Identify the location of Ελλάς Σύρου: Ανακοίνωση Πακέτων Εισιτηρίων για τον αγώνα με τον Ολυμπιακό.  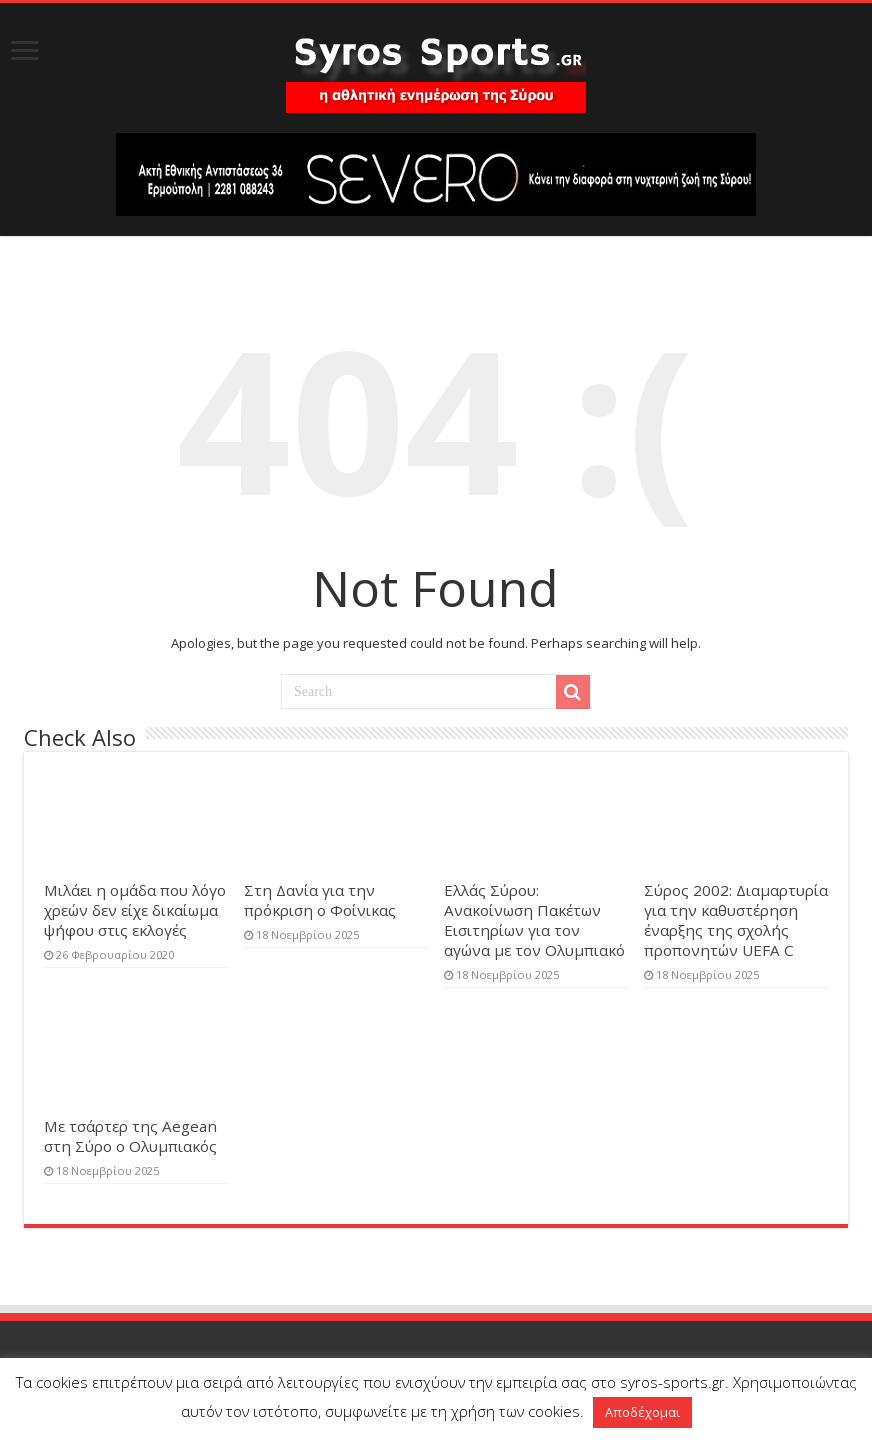
(534, 920).